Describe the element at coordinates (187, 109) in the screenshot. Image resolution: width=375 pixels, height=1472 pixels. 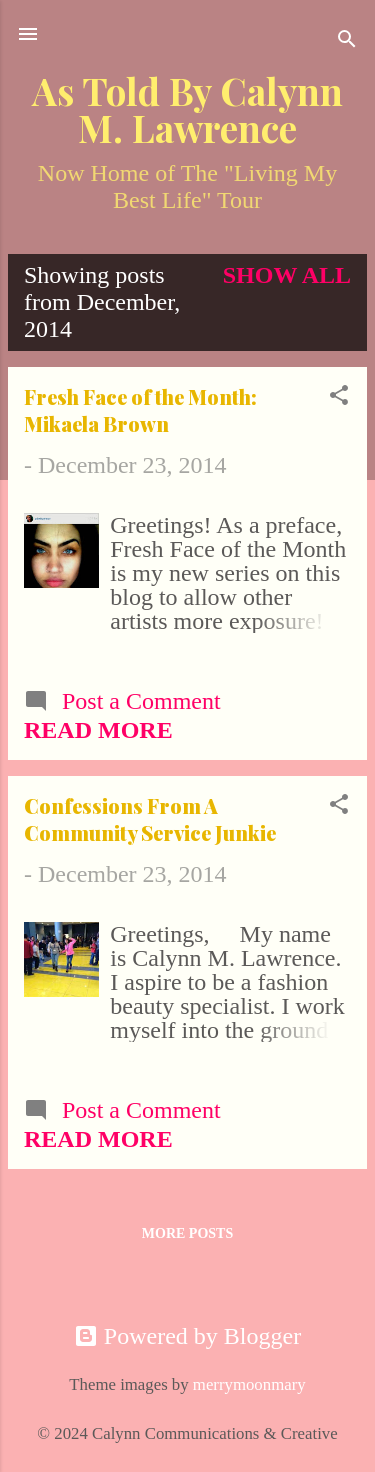
I see `As Told By Calynn M. Lawrence` at that location.